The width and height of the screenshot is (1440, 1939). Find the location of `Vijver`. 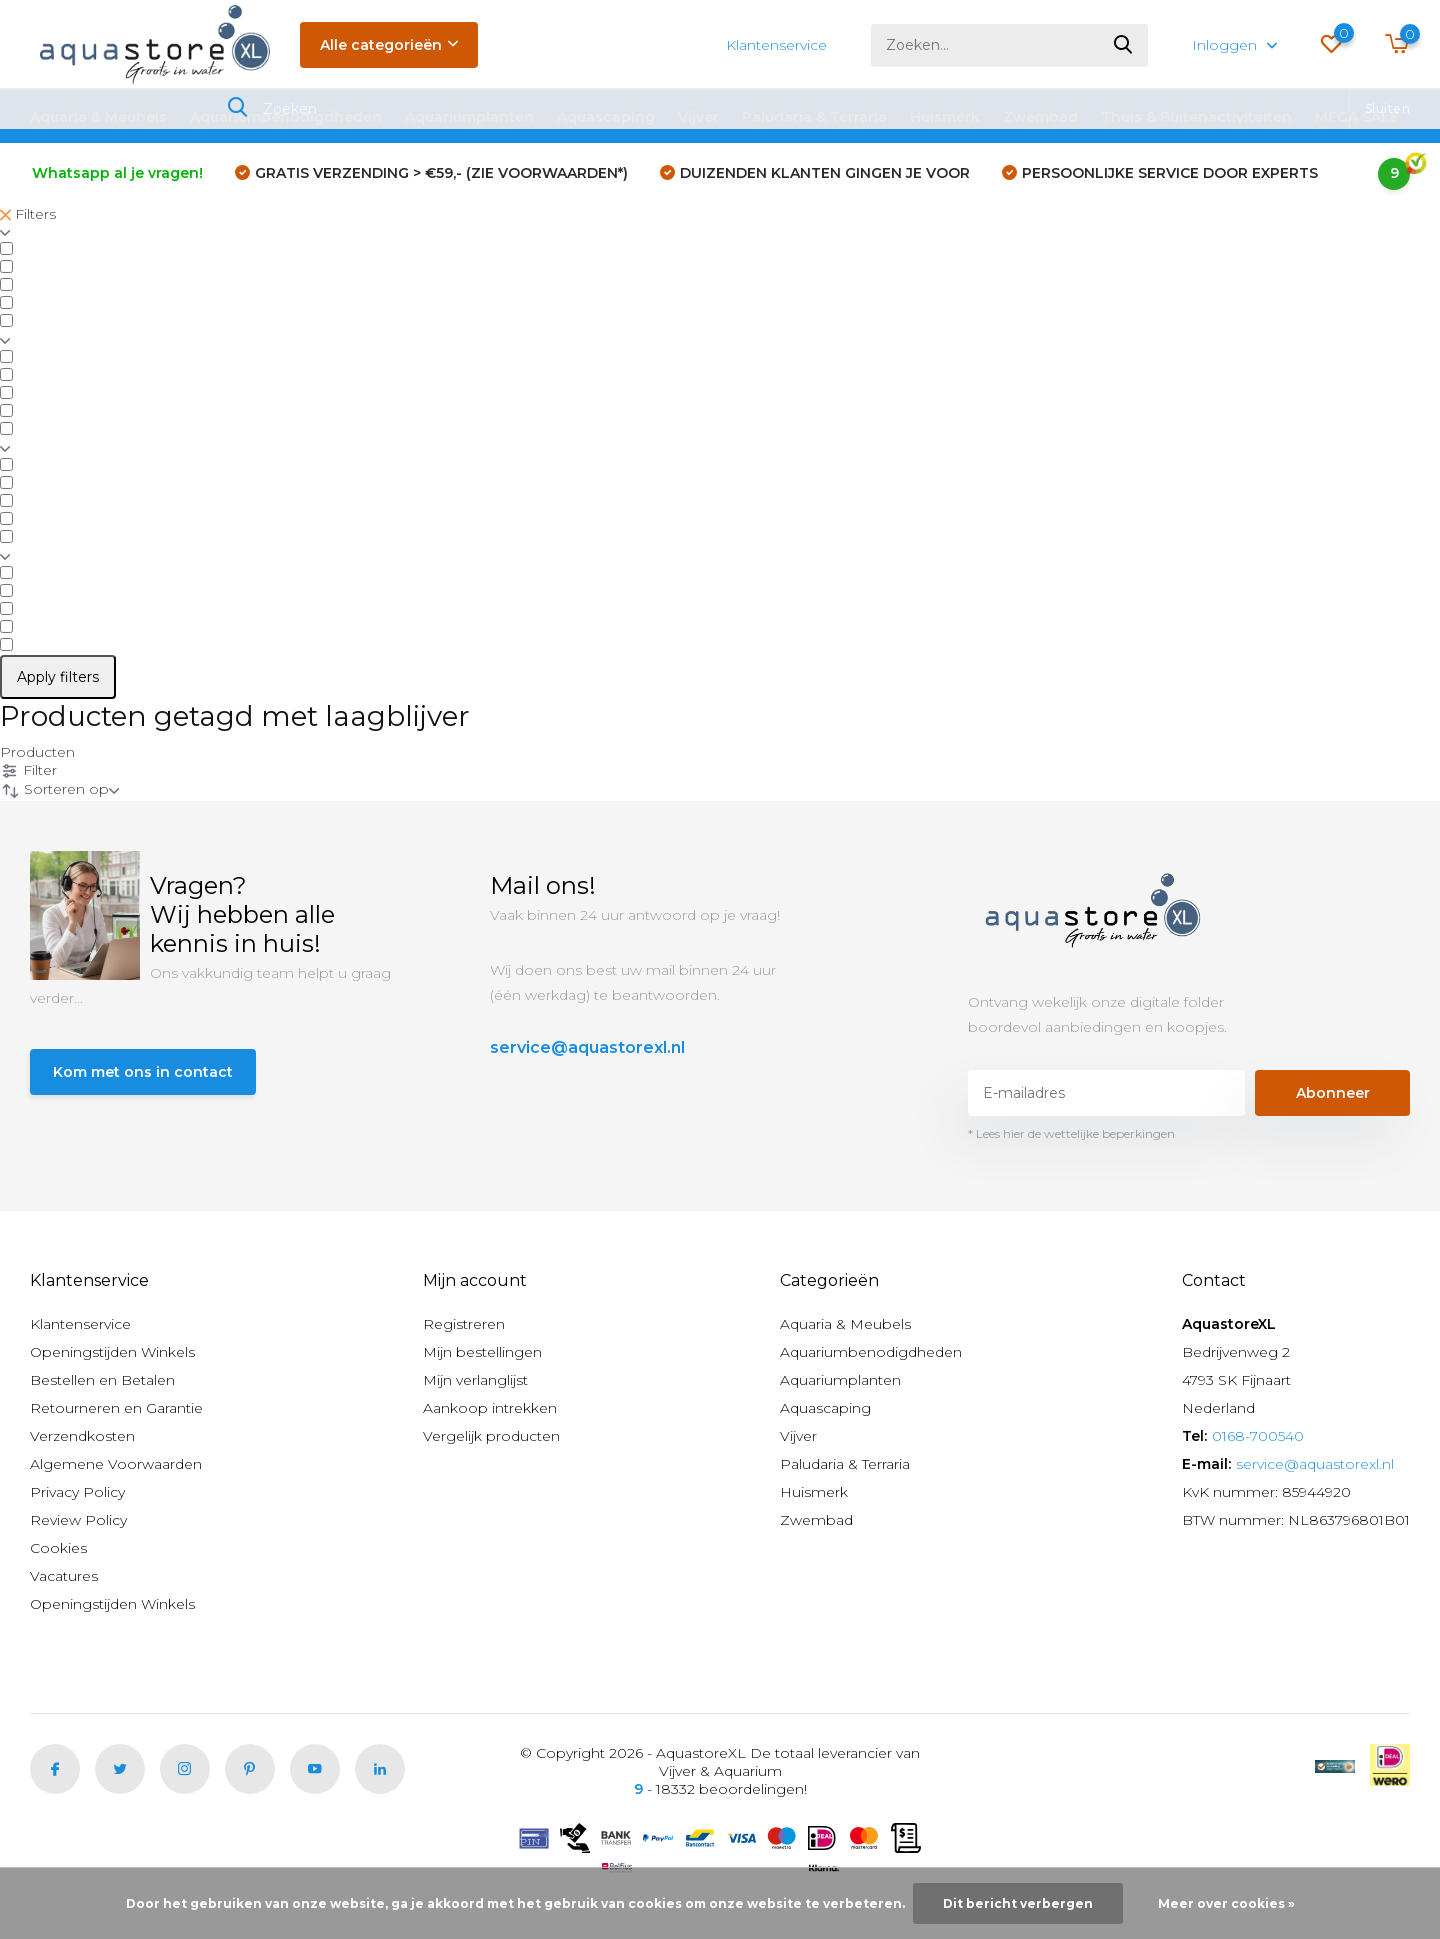

Vijver is located at coordinates (698, 117).